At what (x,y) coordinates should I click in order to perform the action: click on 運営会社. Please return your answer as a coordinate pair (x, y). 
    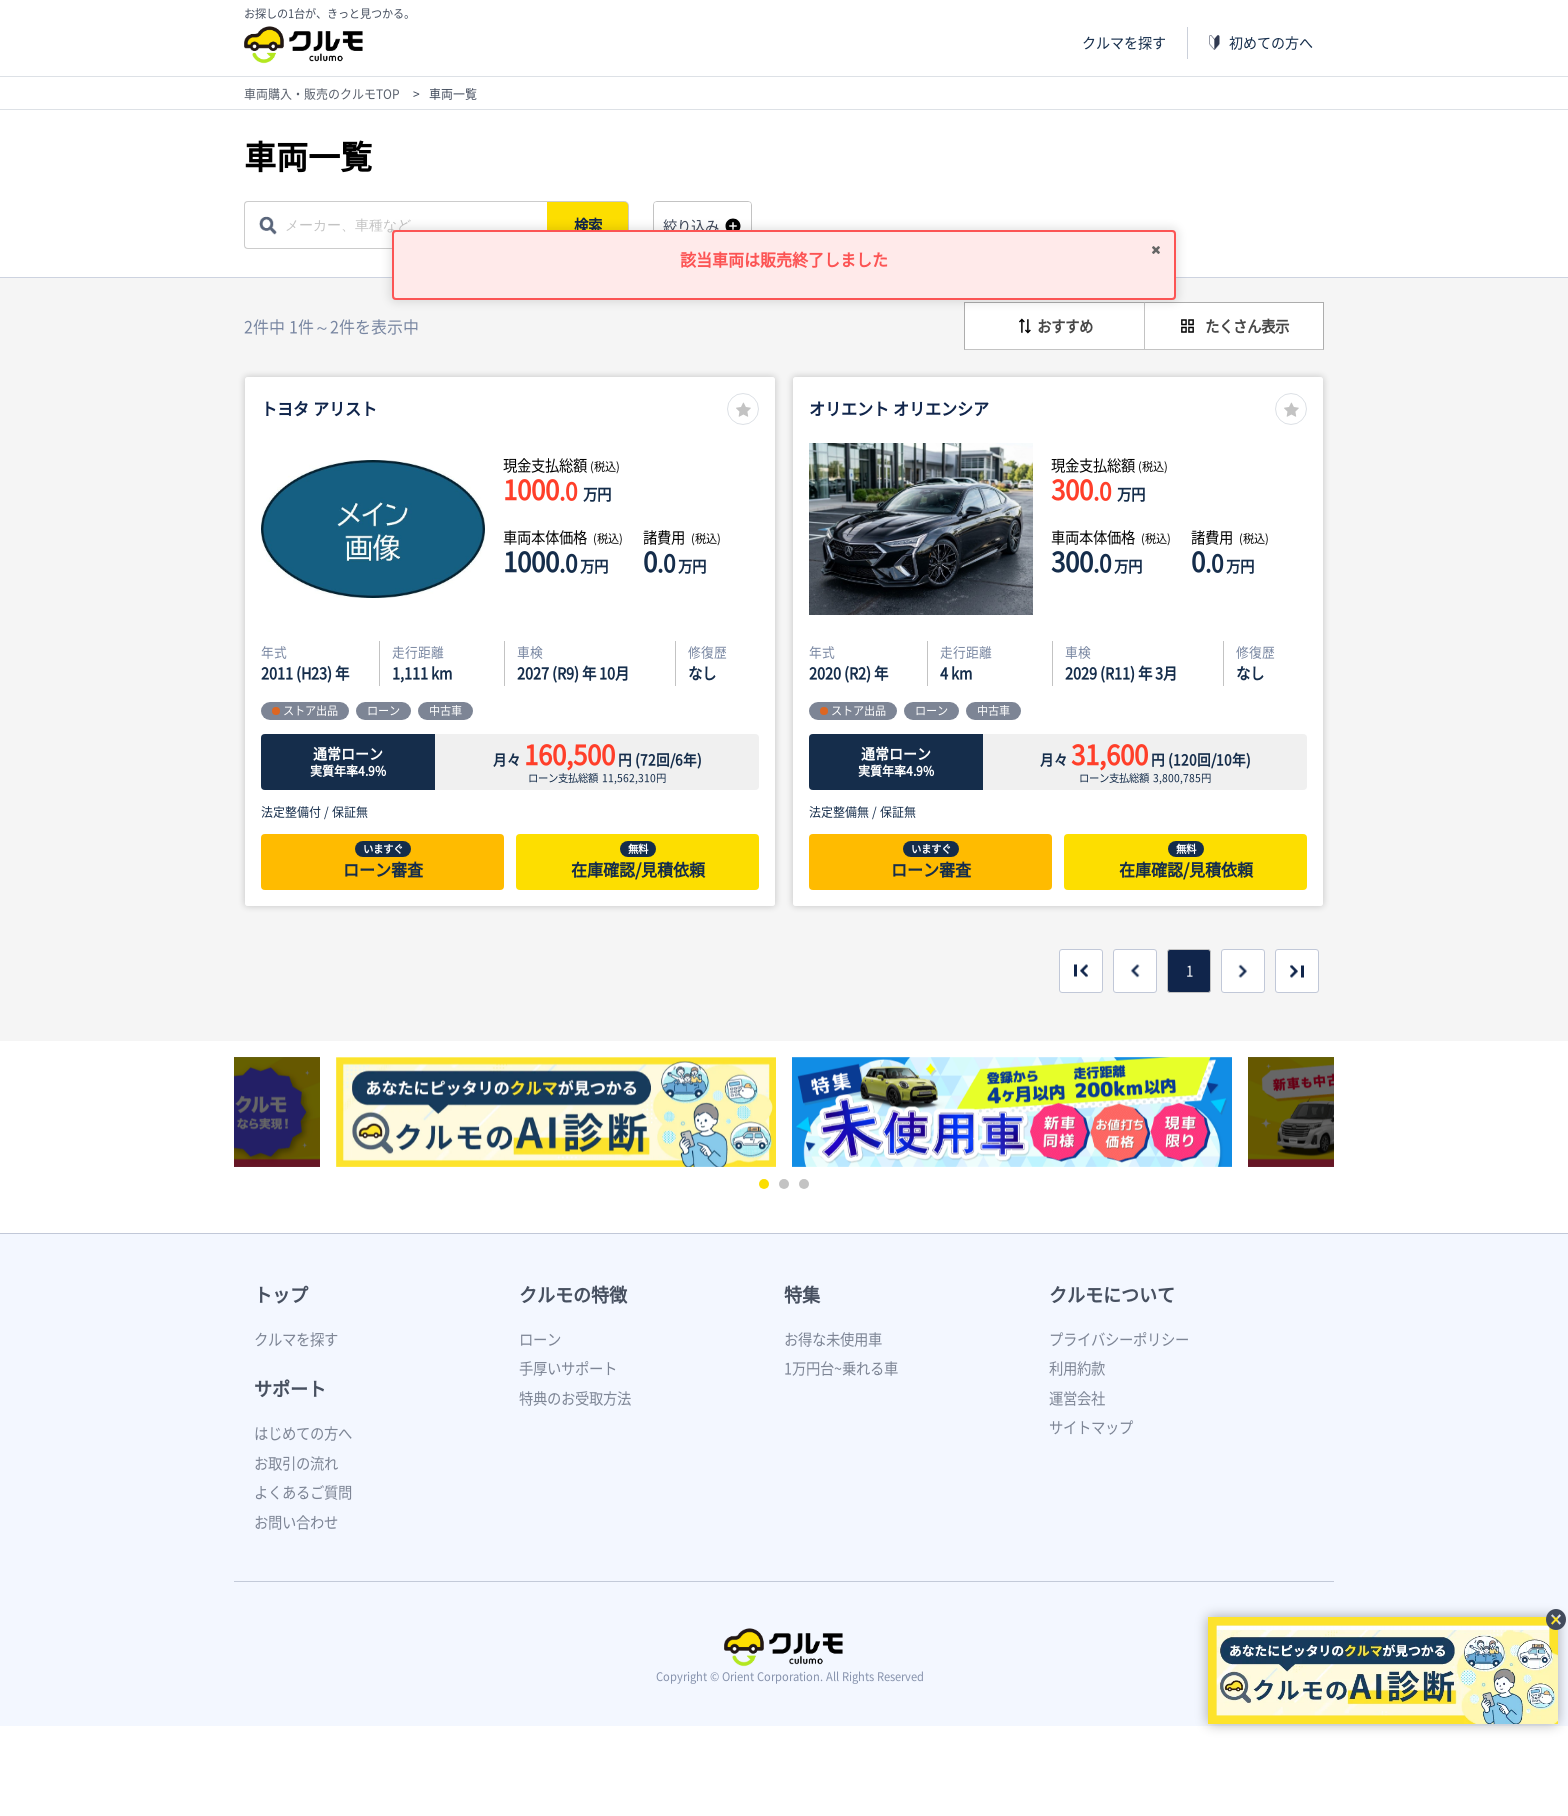
    Looking at the image, I should click on (1077, 1398).